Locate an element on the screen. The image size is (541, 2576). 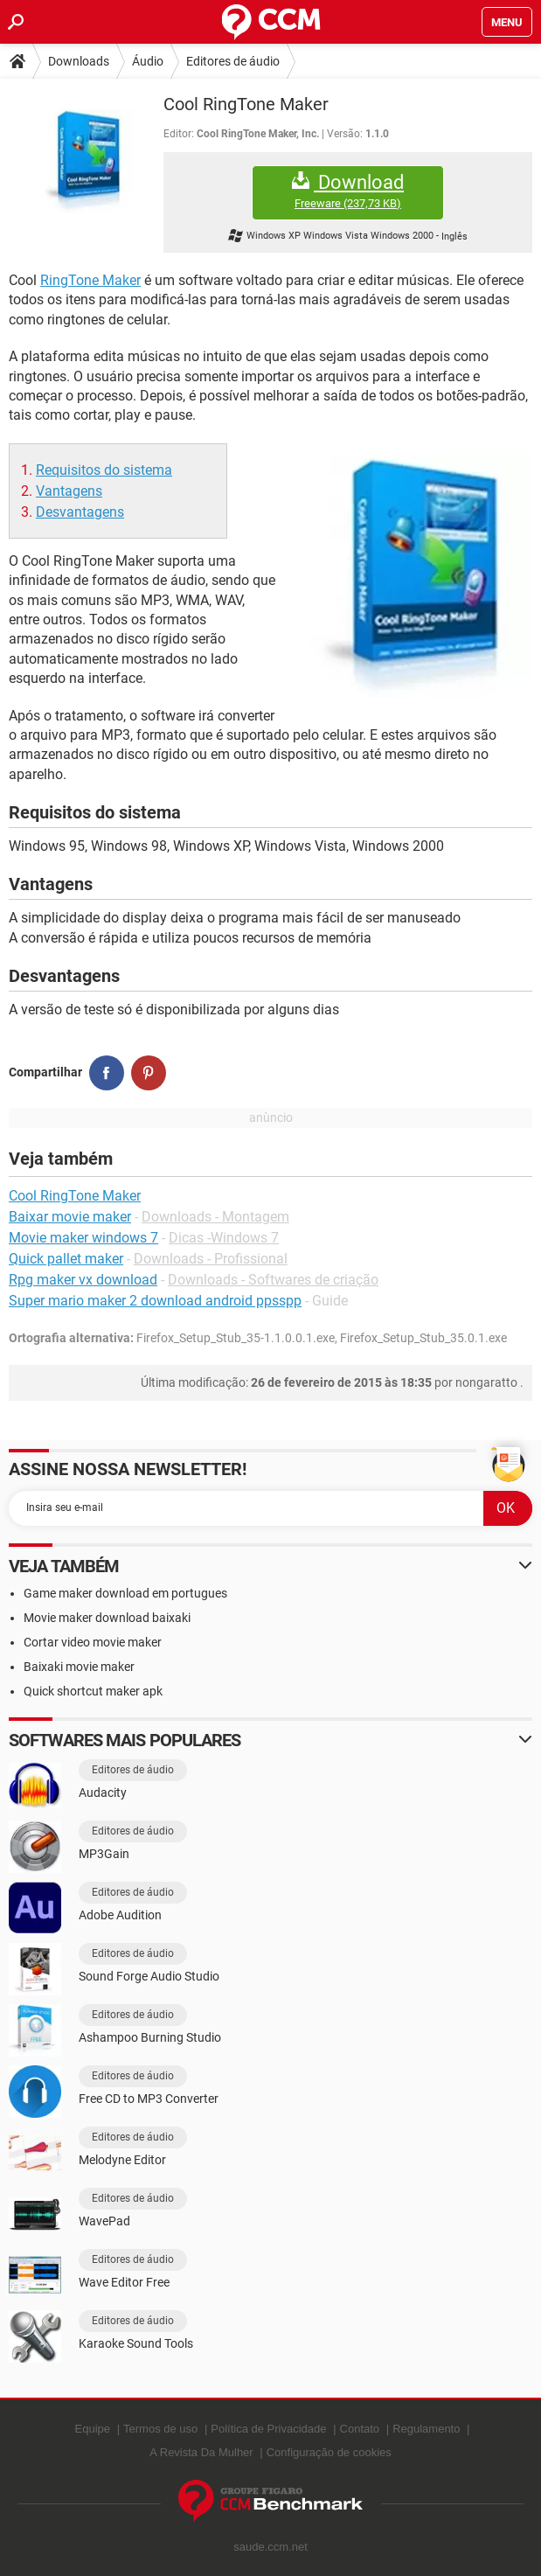
Quick shortcut maker apk is located at coordinates (93, 1691).